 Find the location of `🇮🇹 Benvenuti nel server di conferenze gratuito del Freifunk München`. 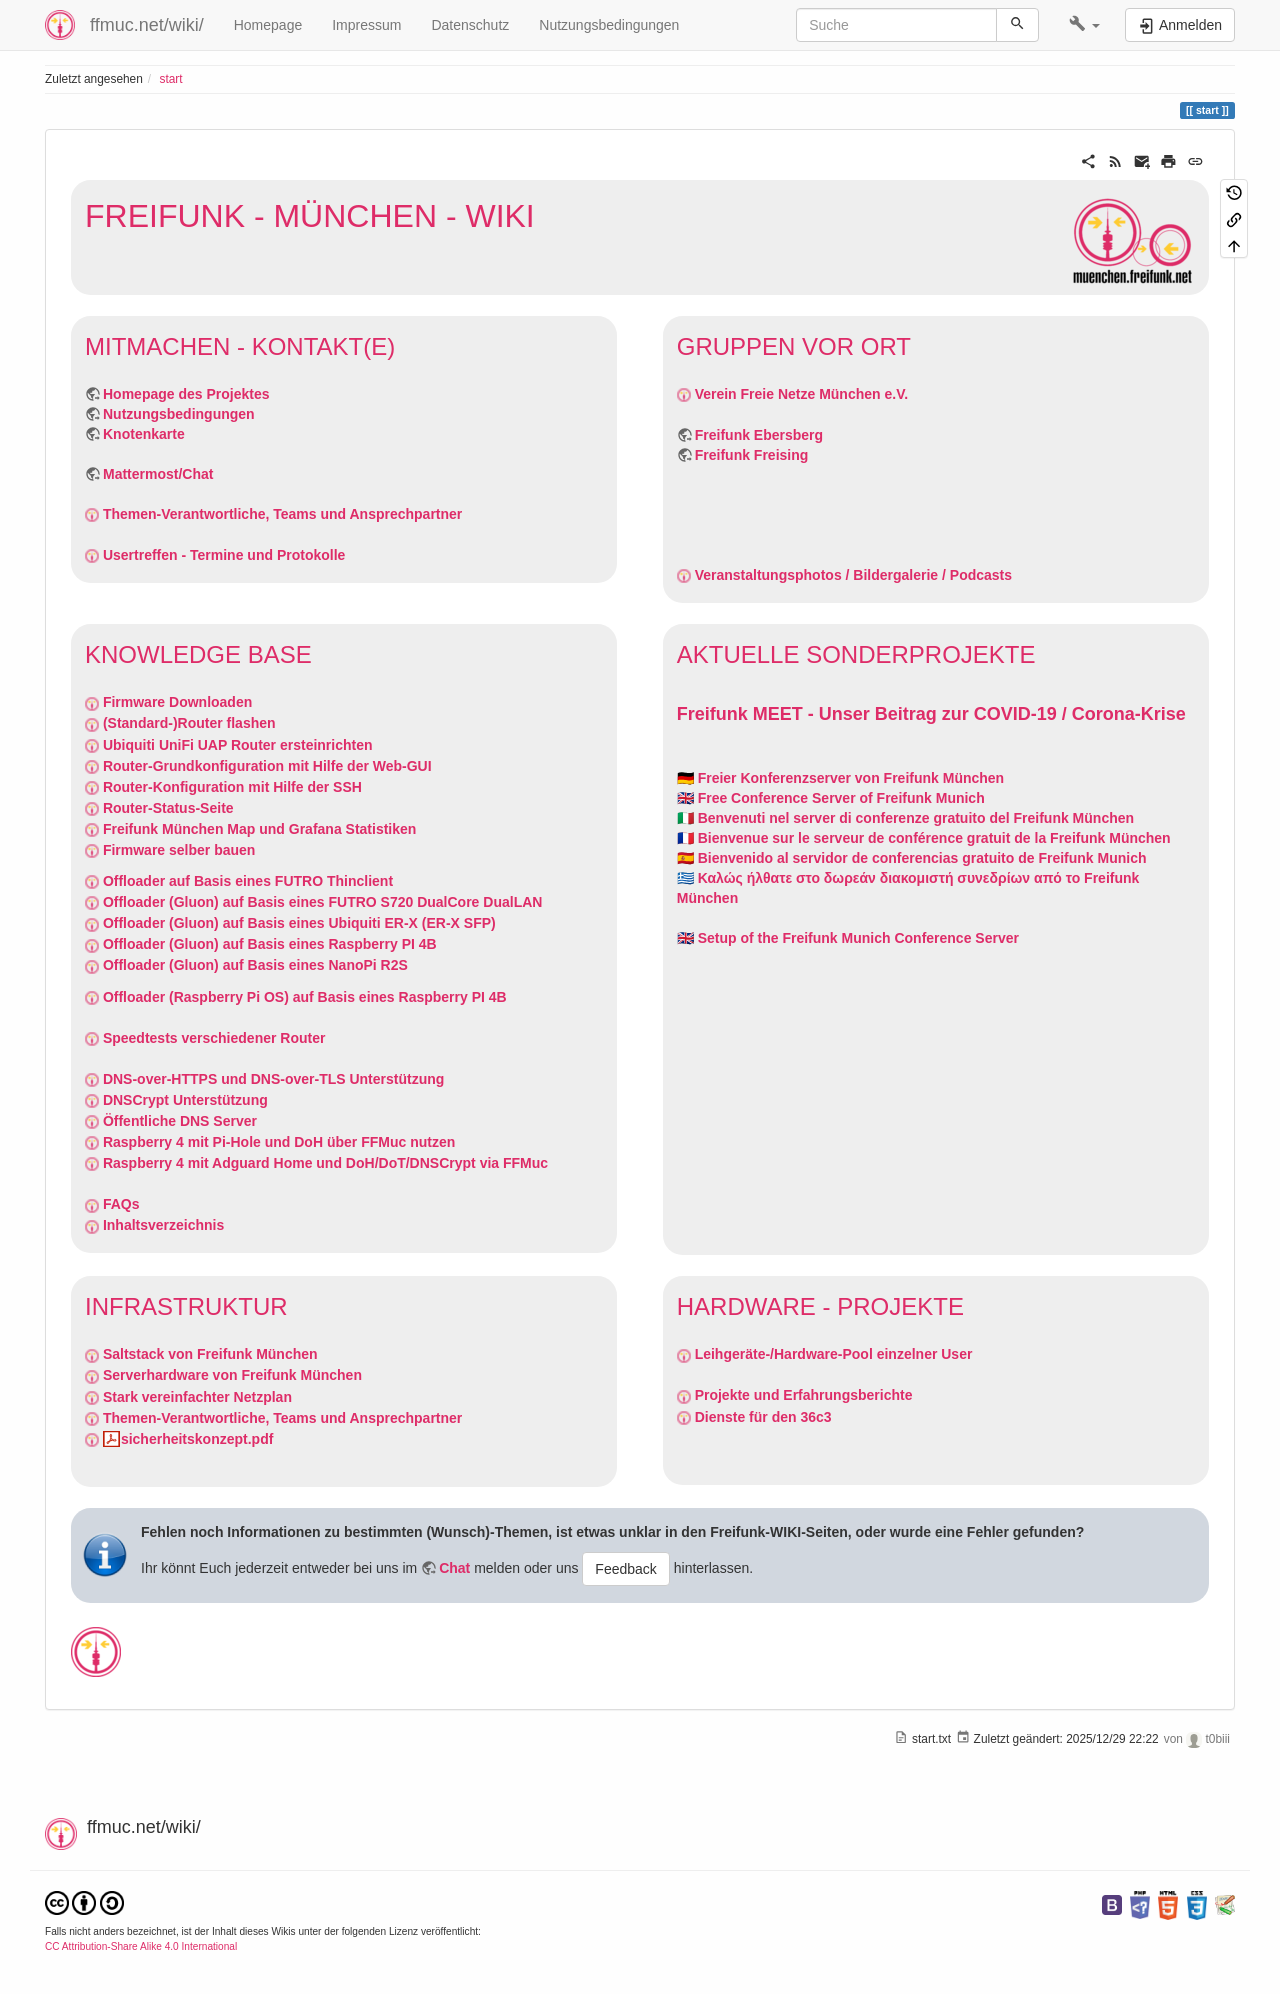

🇮🇹 Benvenuti nel server di conferenze gratuito del Freifunk München is located at coordinates (905, 818).